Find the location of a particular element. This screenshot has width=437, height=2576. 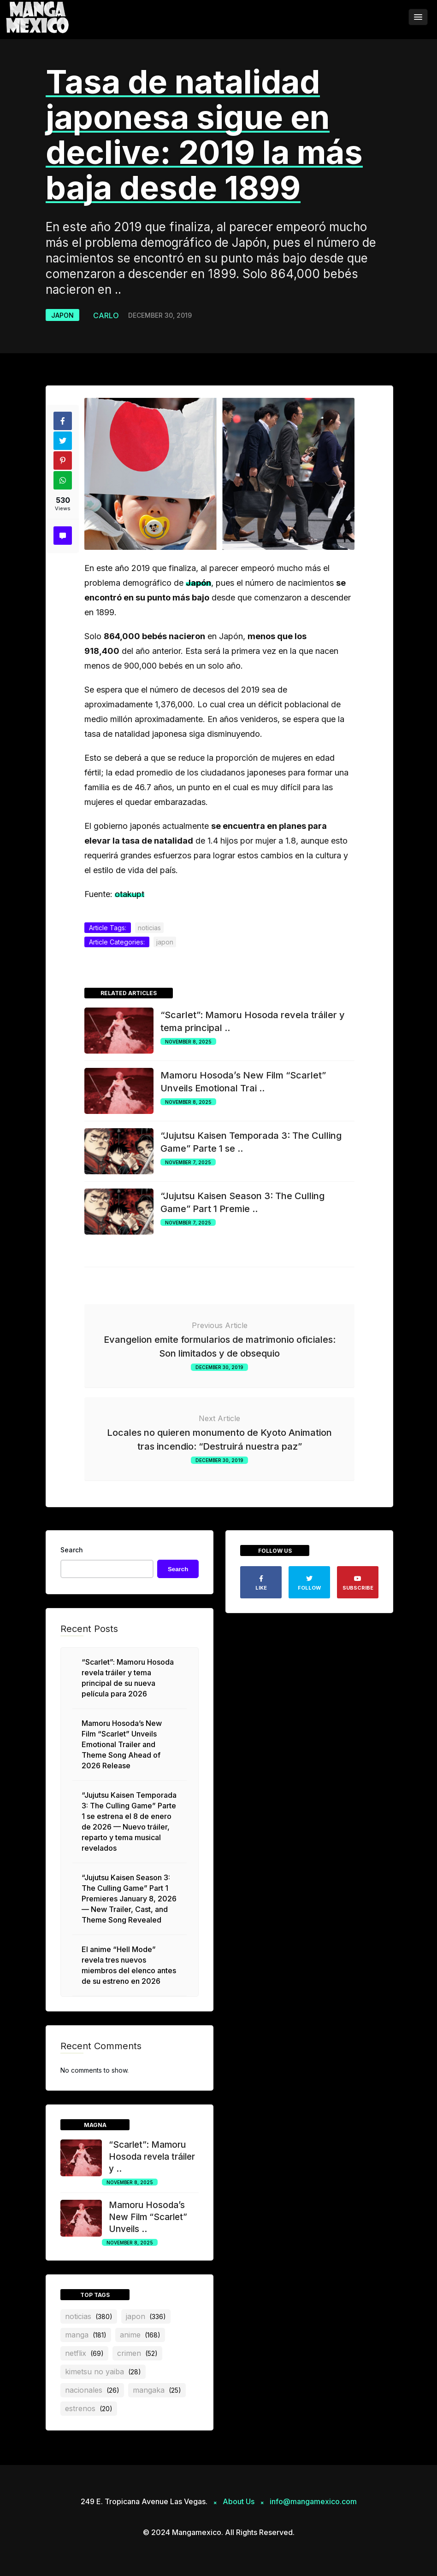

anime [anime (168 items)] is located at coordinates (140, 2334).